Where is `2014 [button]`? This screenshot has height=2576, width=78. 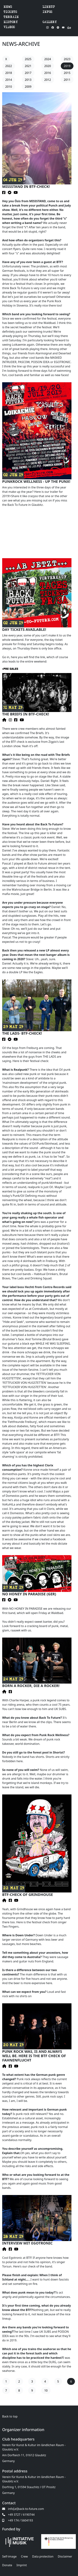
2014 [button] is located at coordinates (8, 80).